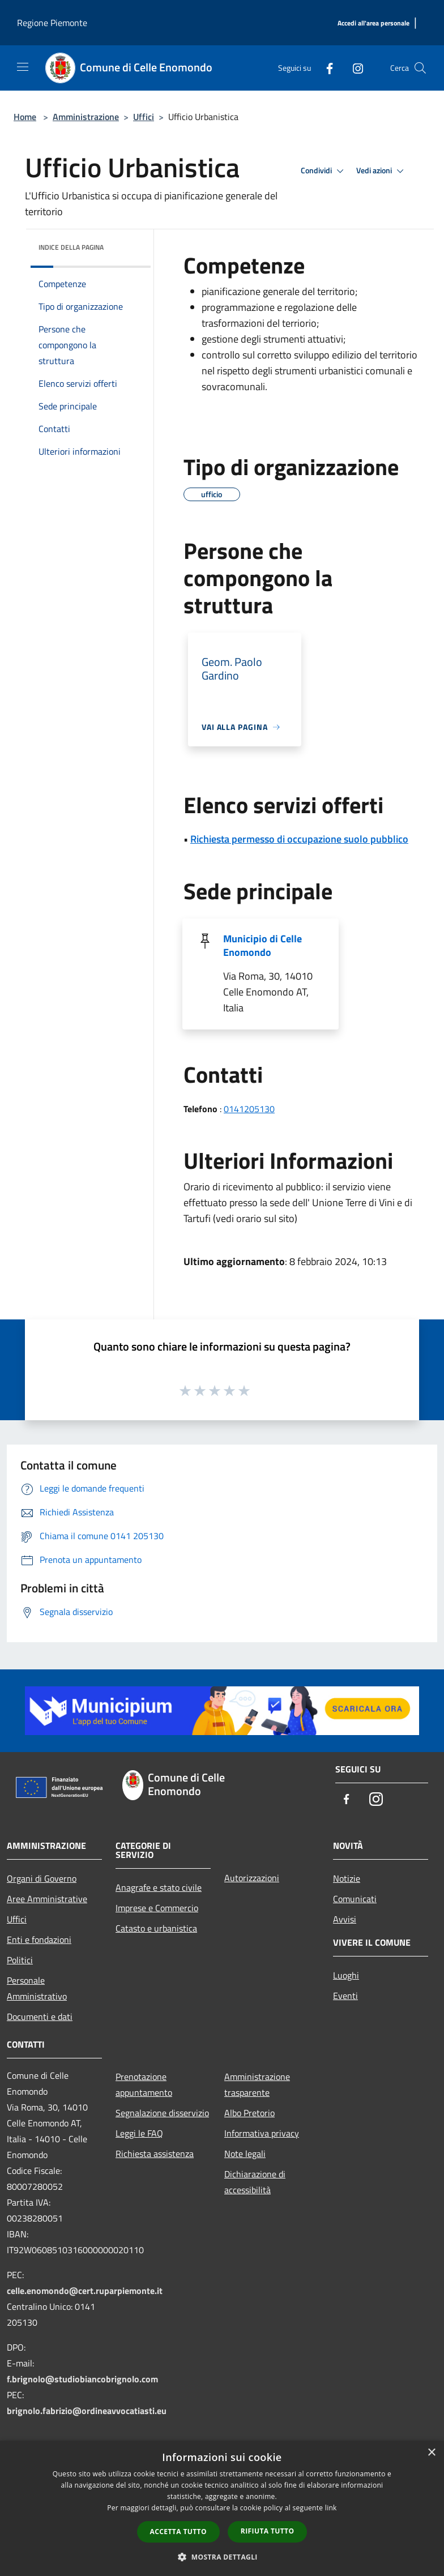 Image resolution: width=444 pixels, height=2576 pixels. Describe the element at coordinates (420, 68) in the screenshot. I see `[Cerca]` at that location.